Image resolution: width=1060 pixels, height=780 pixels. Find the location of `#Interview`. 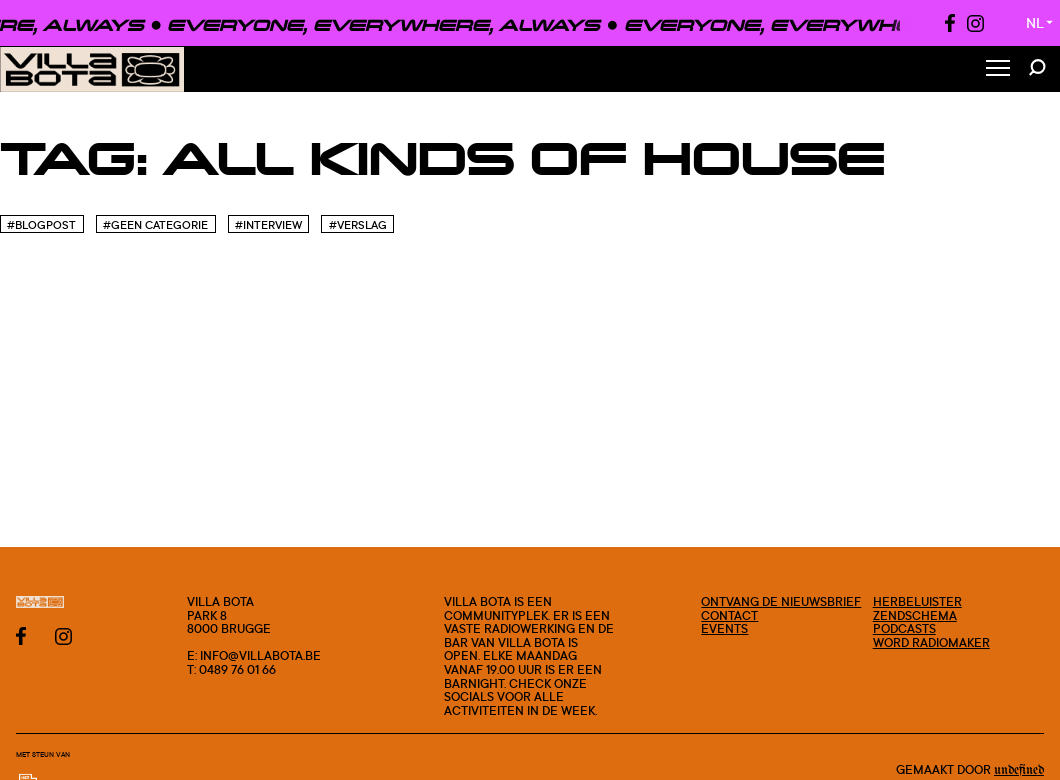

#Interview is located at coordinates (268, 225).